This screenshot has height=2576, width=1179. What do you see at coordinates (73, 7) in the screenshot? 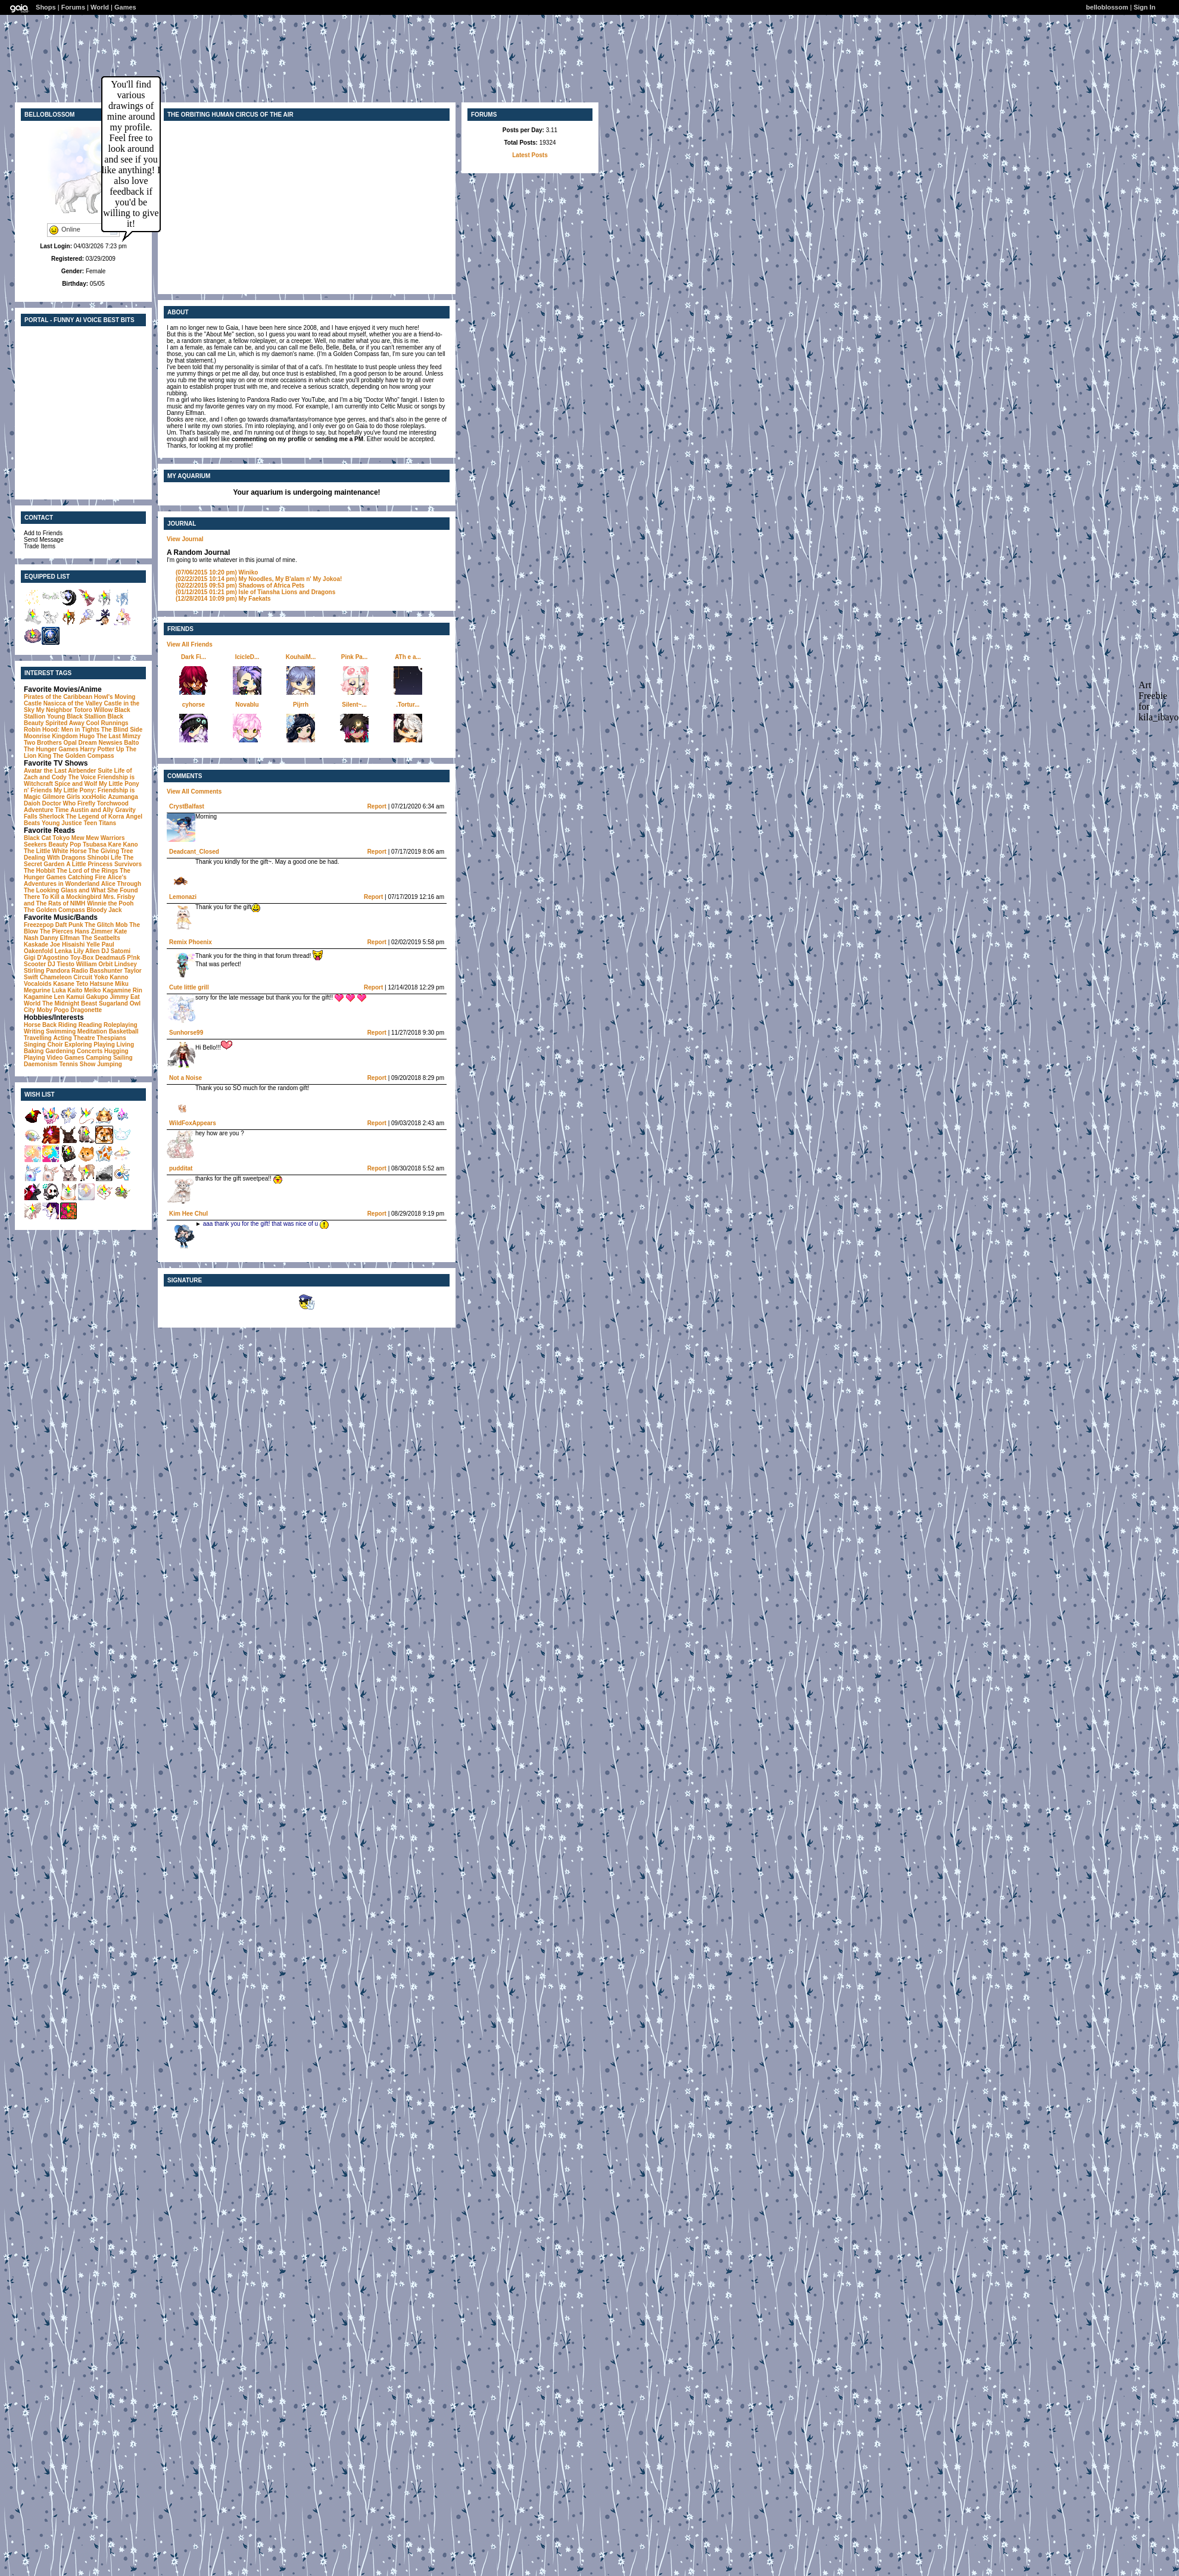
I see `Forums` at bounding box center [73, 7].